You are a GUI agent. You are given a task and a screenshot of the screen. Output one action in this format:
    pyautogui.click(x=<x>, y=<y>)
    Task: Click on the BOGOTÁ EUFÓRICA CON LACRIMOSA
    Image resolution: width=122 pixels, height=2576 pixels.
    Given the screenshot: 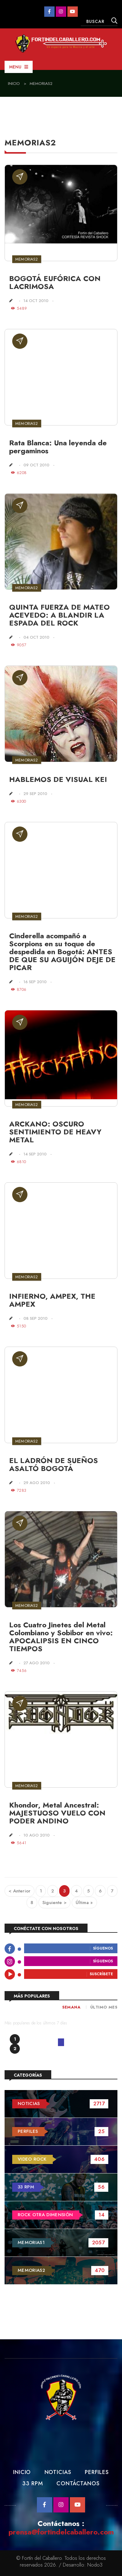 What is the action you would take?
    pyautogui.click(x=55, y=282)
    